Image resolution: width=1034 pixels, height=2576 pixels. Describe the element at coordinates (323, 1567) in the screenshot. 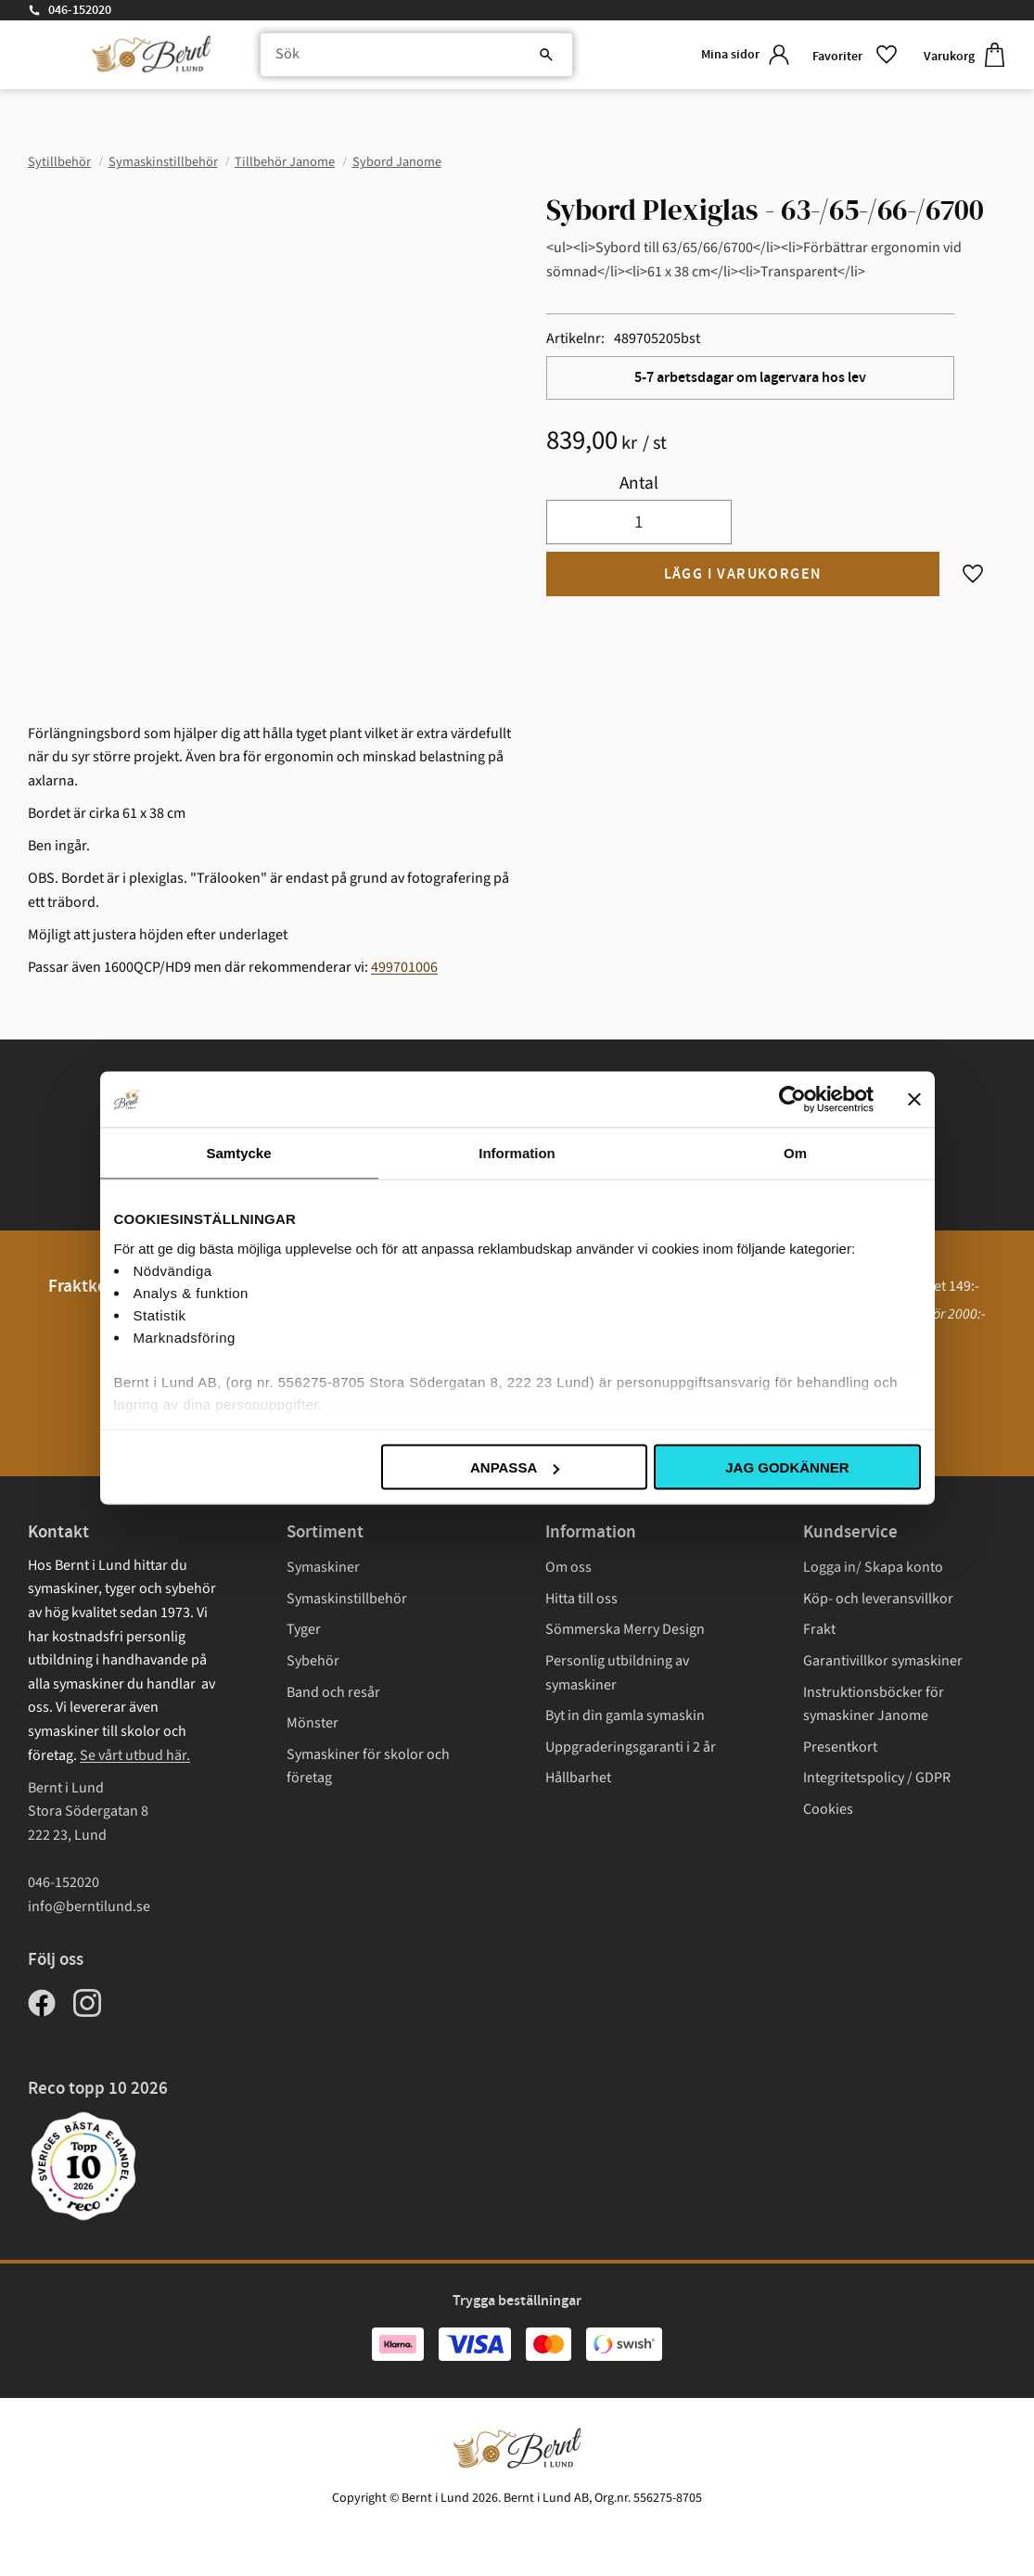

I see `Symaskiner [menuitem]` at that location.